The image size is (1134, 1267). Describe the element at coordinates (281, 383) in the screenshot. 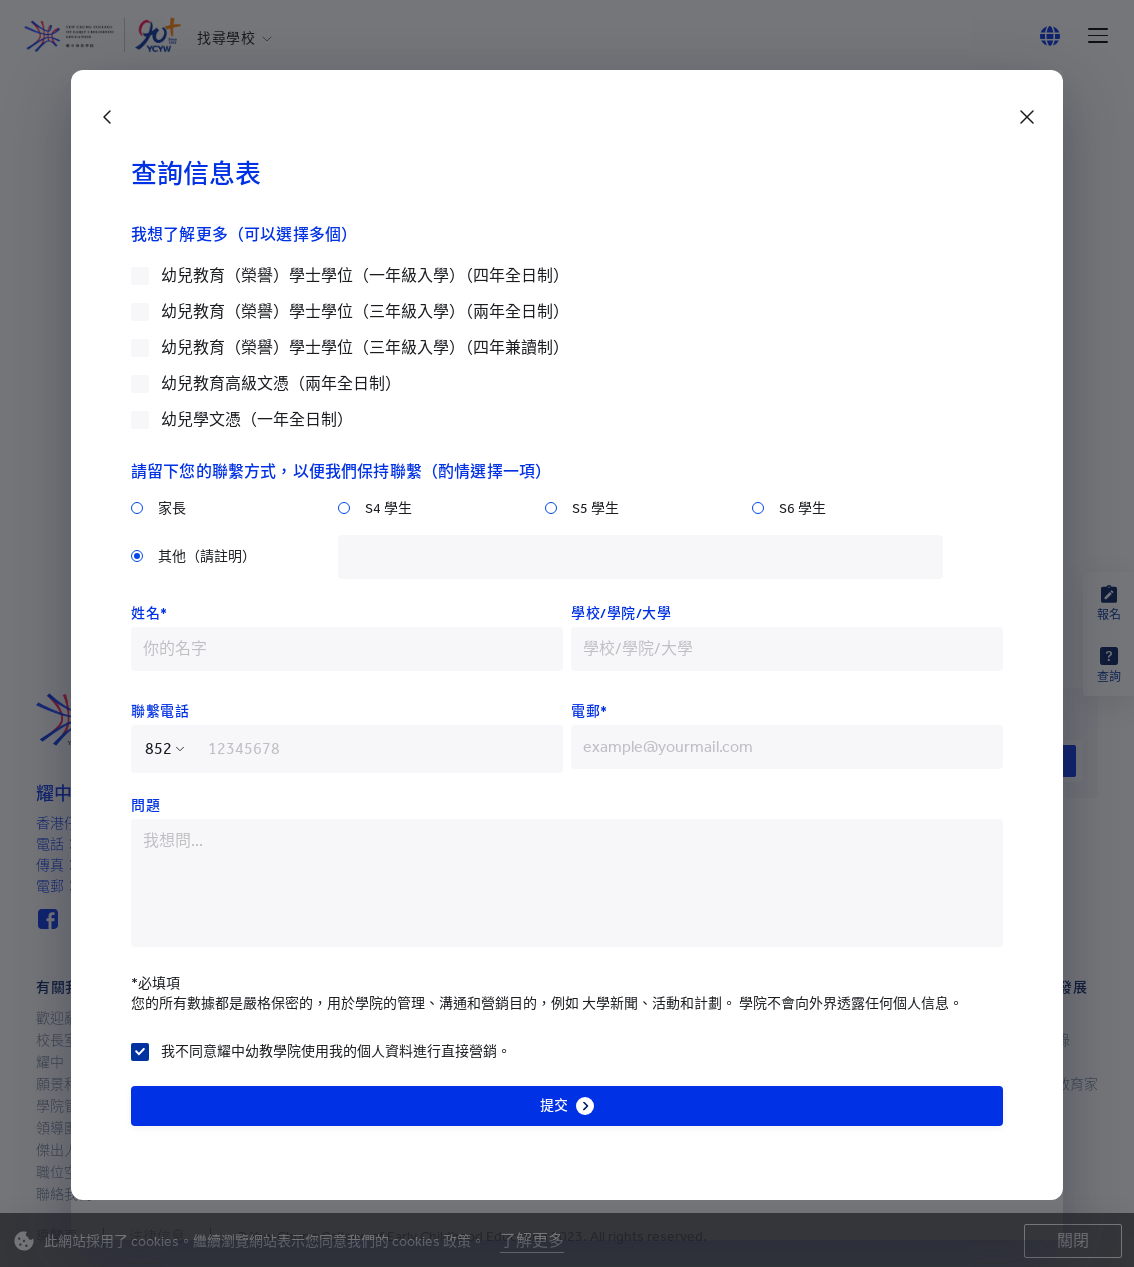

I see `幼兒教育高級文憑（兩年全日制）` at that location.